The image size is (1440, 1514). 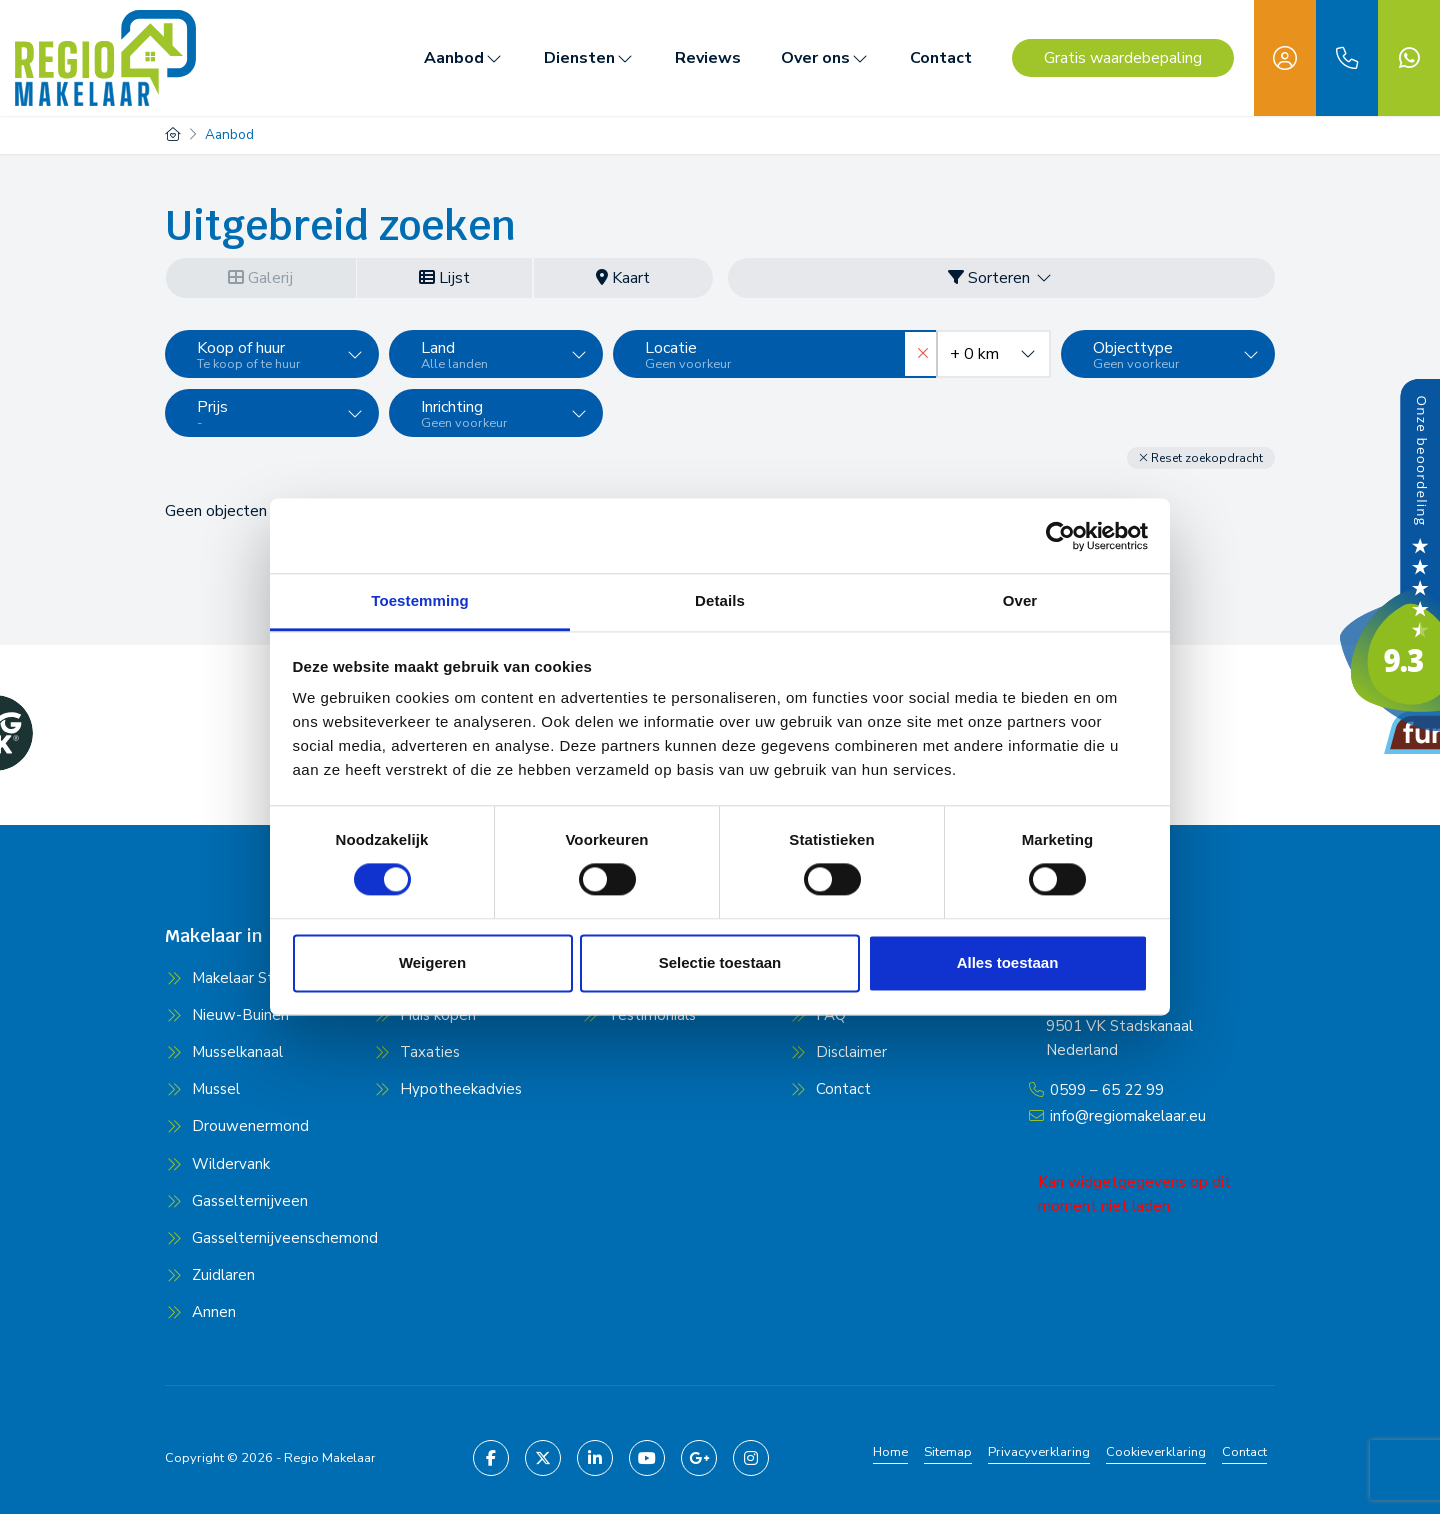 I want to click on Selectie toestaan, so click(x=720, y=962).